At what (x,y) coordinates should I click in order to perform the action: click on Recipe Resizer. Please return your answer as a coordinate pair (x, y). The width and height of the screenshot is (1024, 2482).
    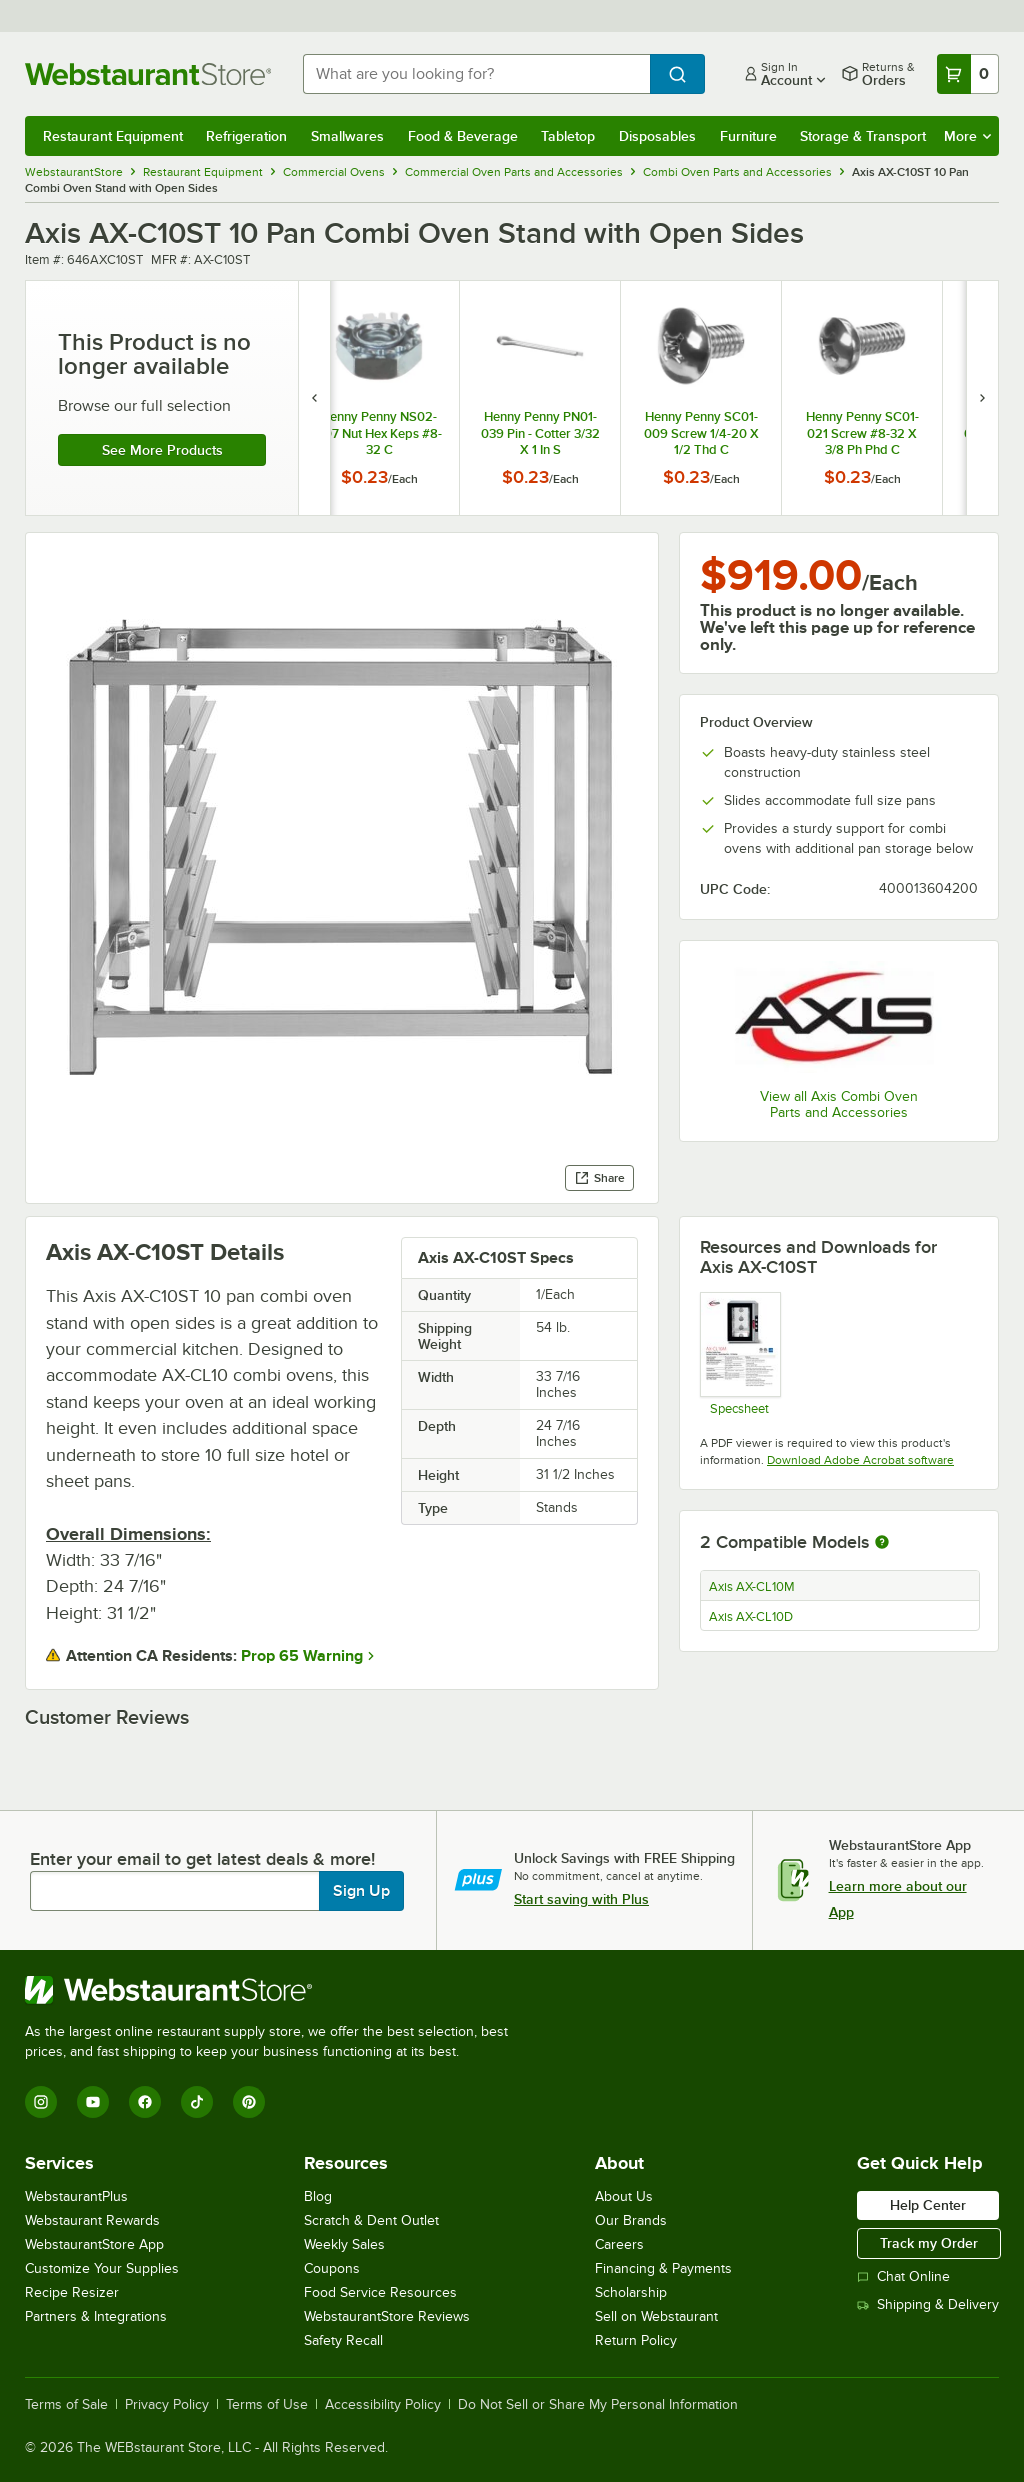
    Looking at the image, I should click on (72, 2292).